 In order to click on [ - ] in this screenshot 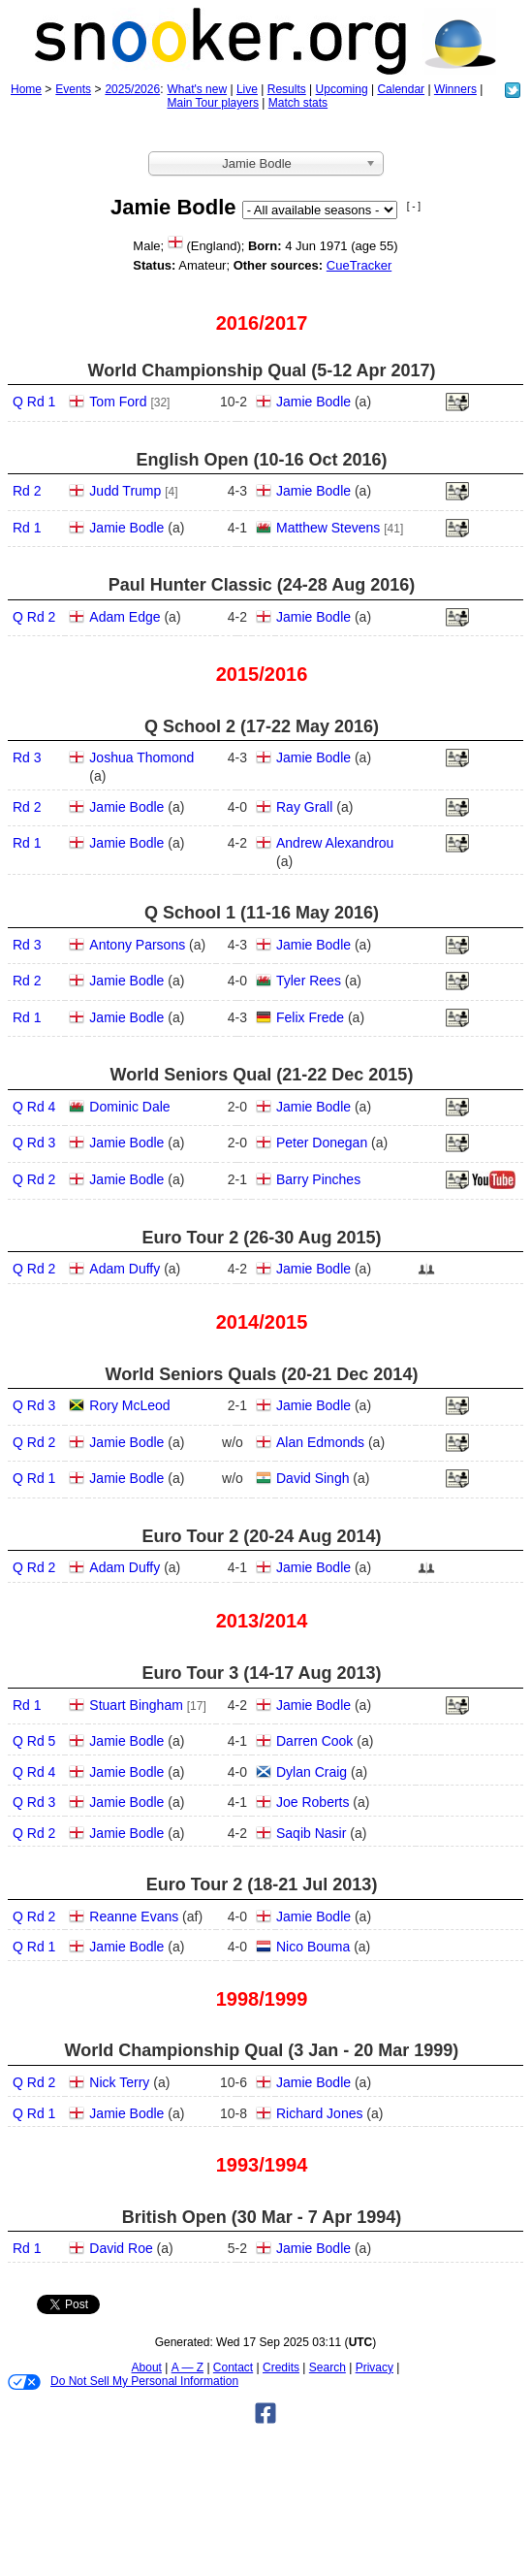, I will do `click(414, 206)`.